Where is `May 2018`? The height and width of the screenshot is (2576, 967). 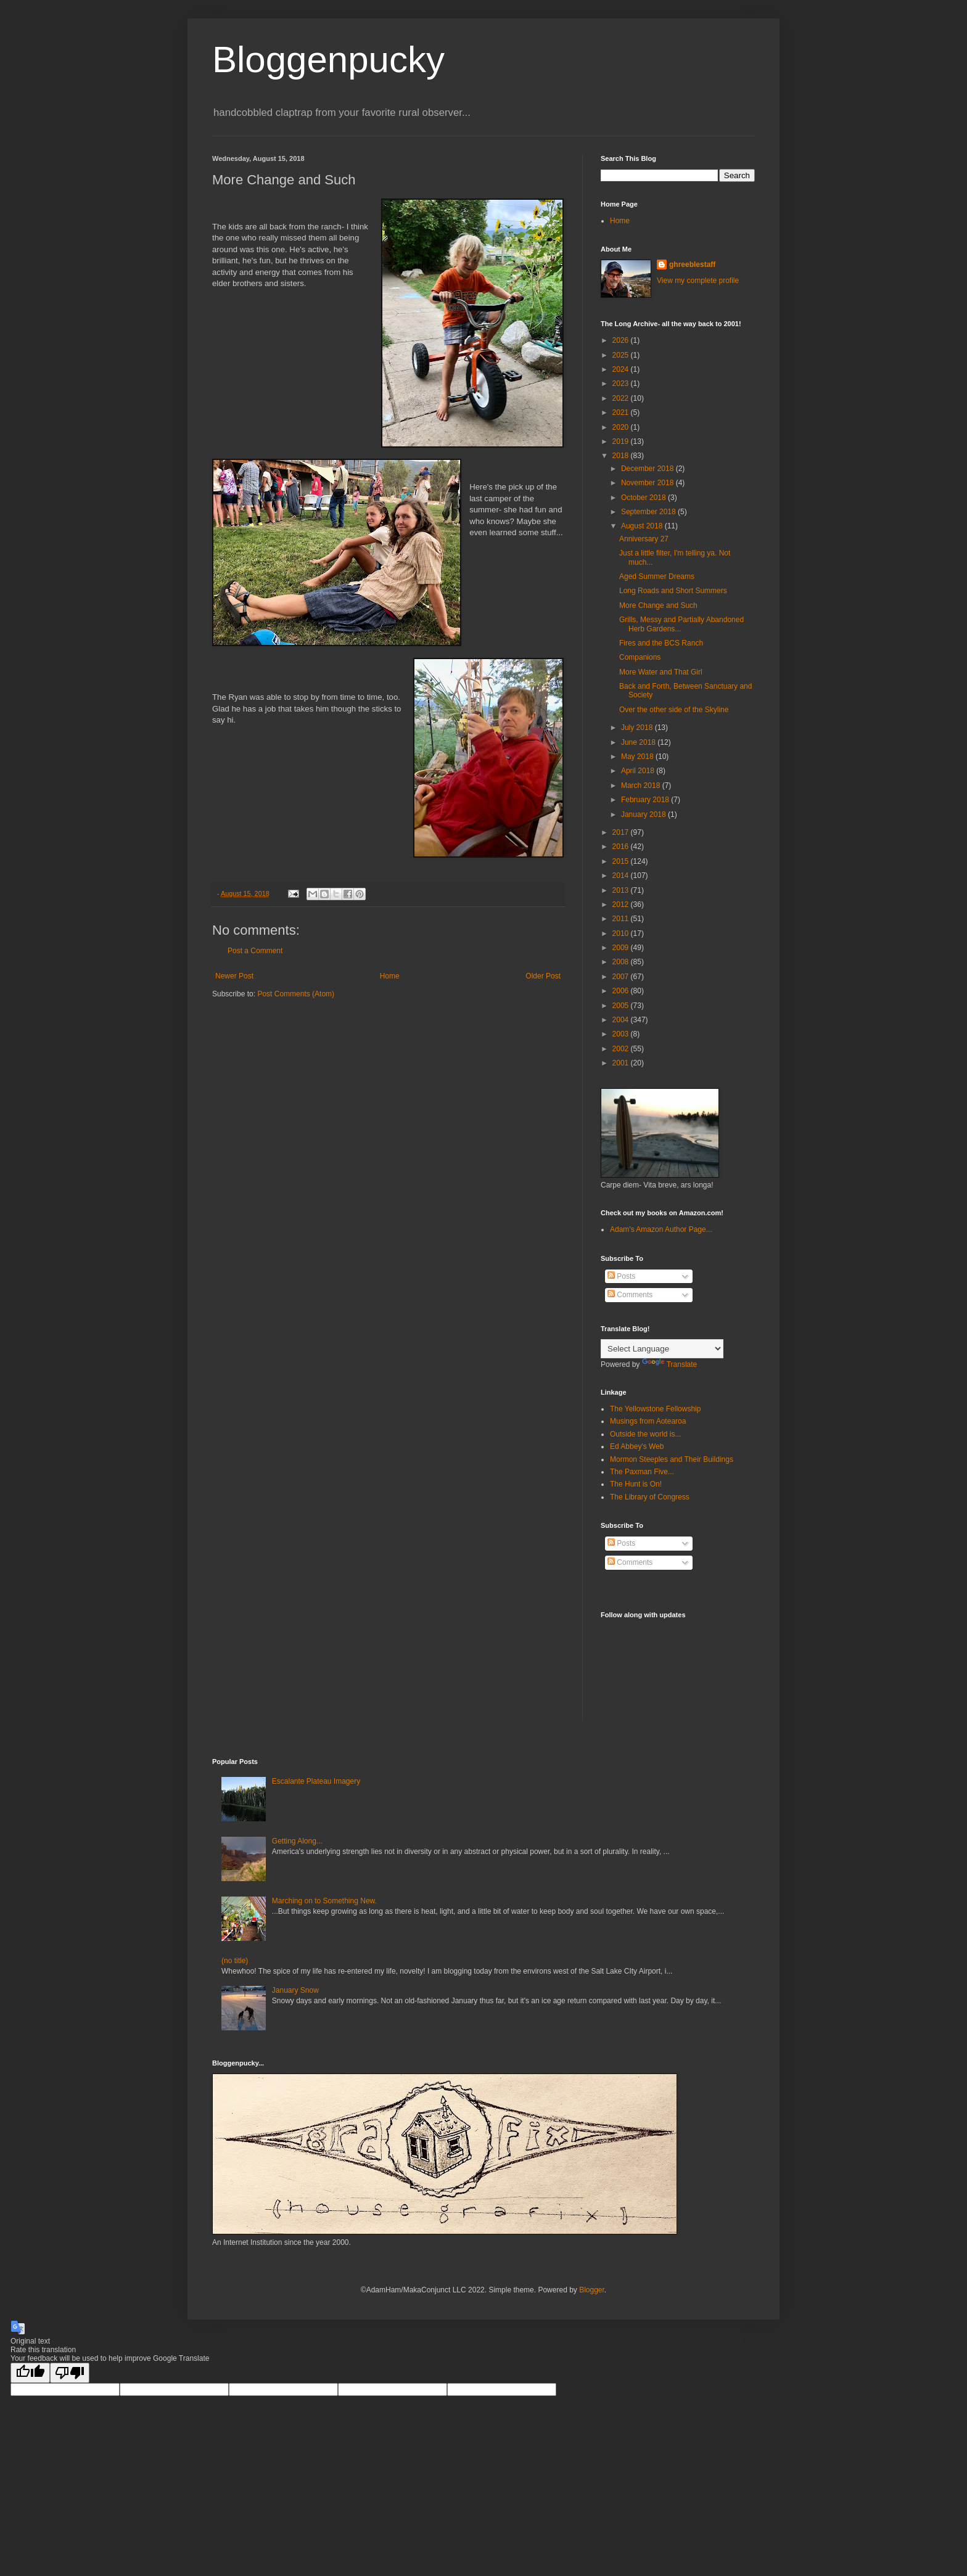 May 2018 is located at coordinates (638, 756).